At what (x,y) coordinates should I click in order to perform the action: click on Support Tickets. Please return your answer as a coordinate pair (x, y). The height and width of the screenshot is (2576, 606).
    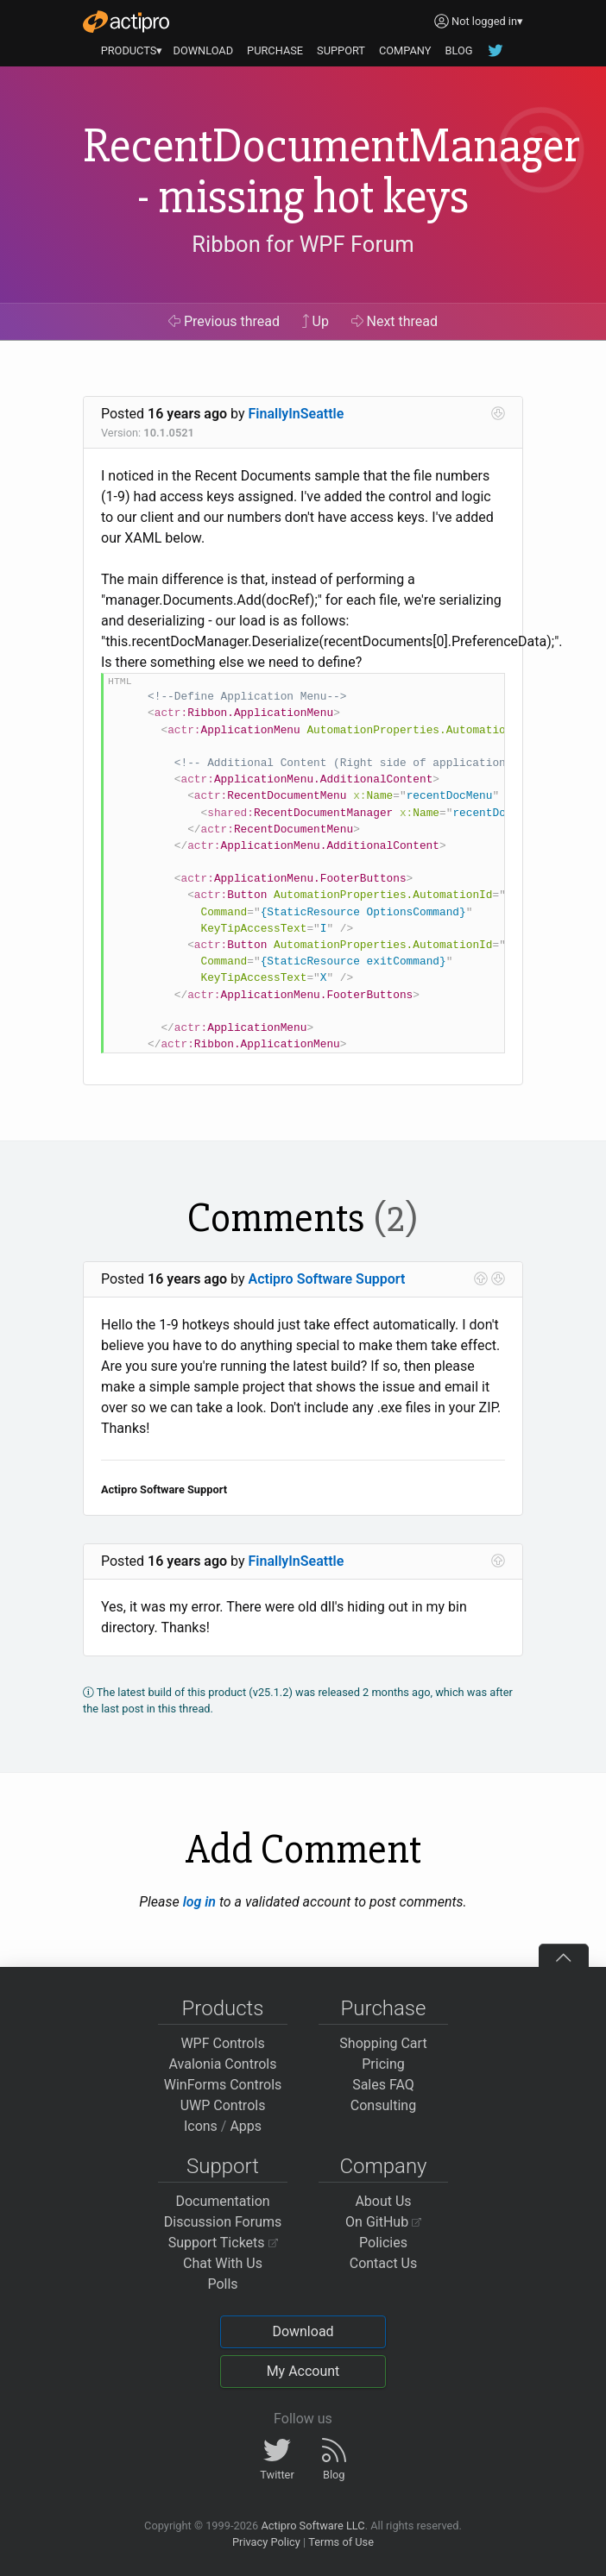
    Looking at the image, I should click on (223, 2242).